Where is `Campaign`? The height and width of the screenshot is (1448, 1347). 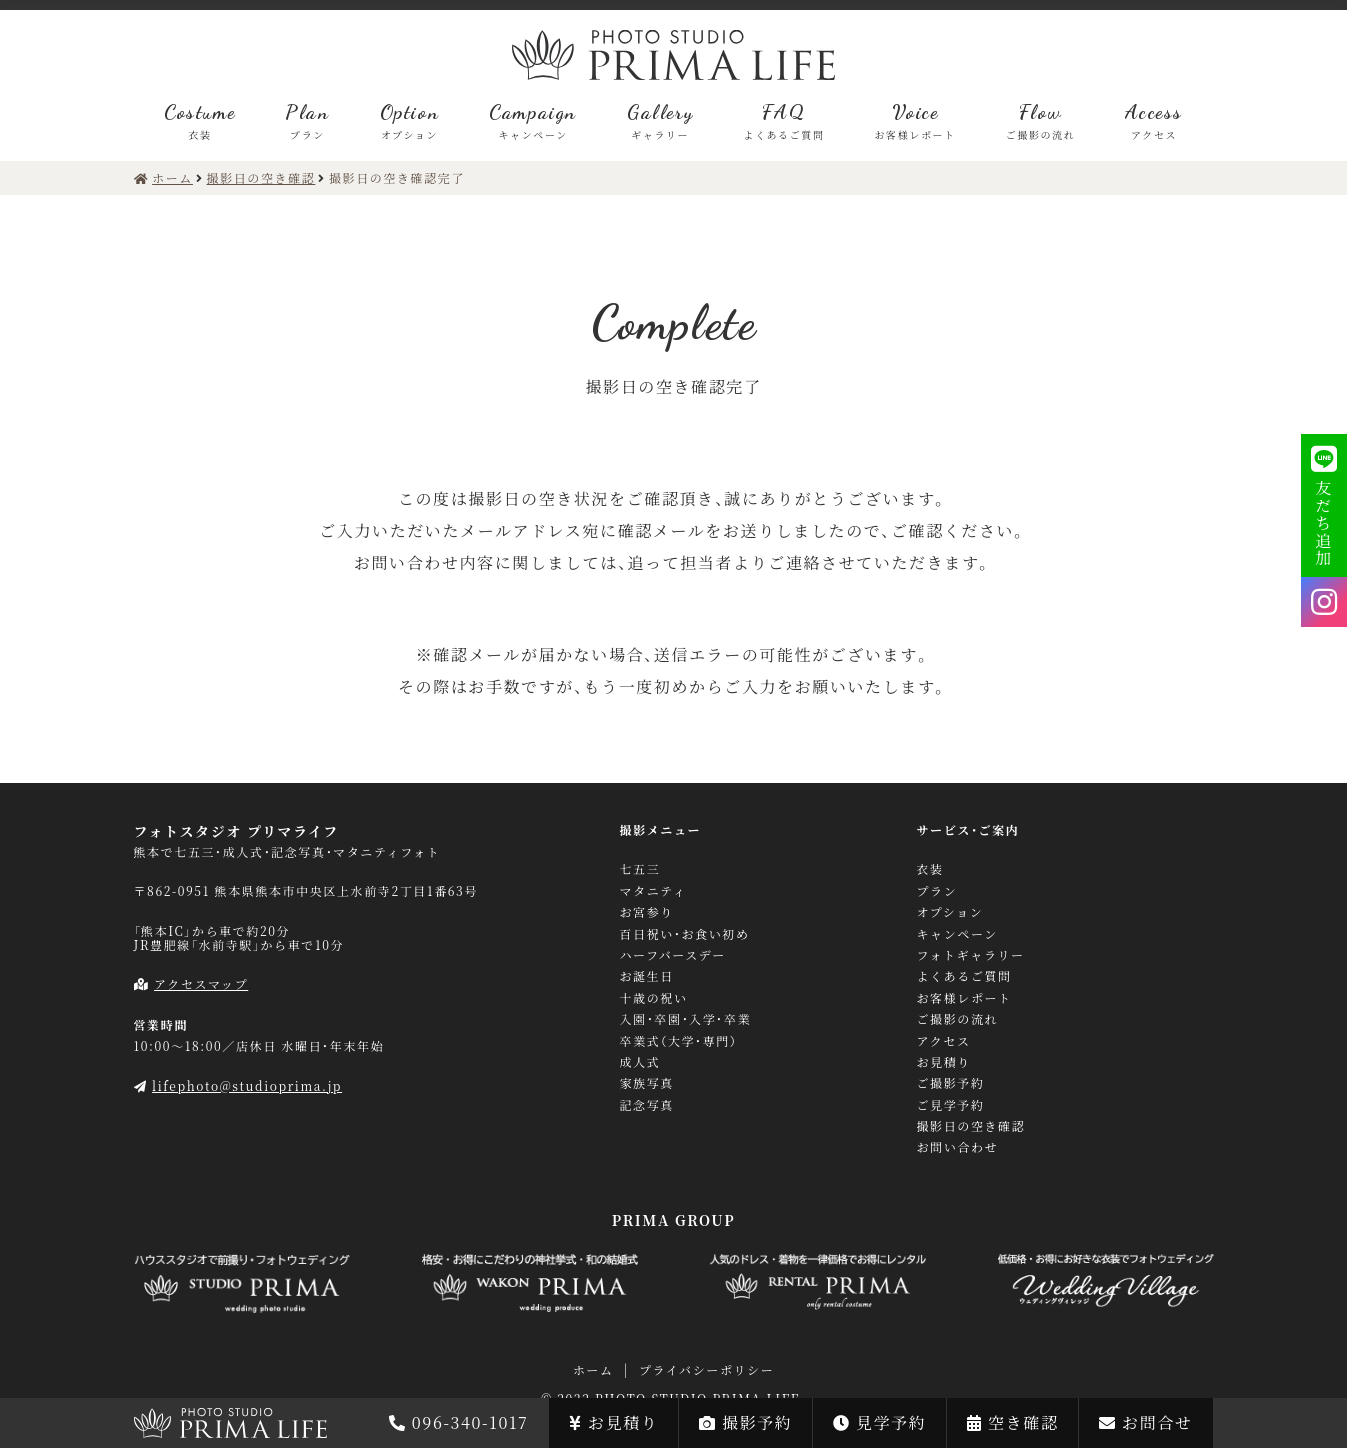 Campaign is located at coordinates (533, 120).